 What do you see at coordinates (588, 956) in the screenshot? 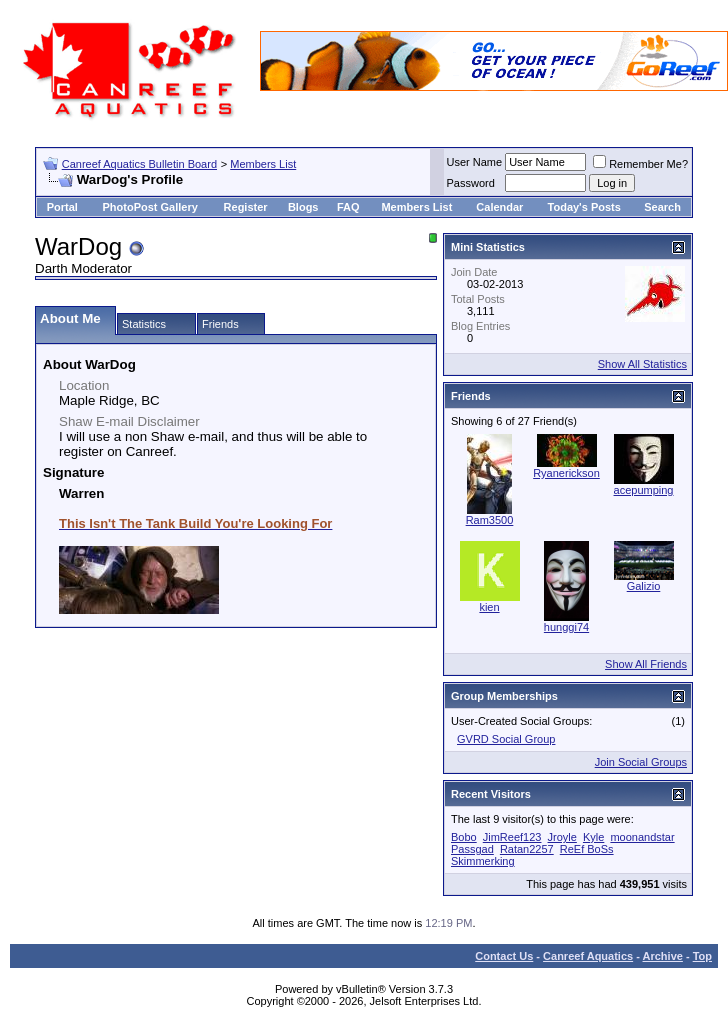
I see `Canreef Aquatics` at bounding box center [588, 956].